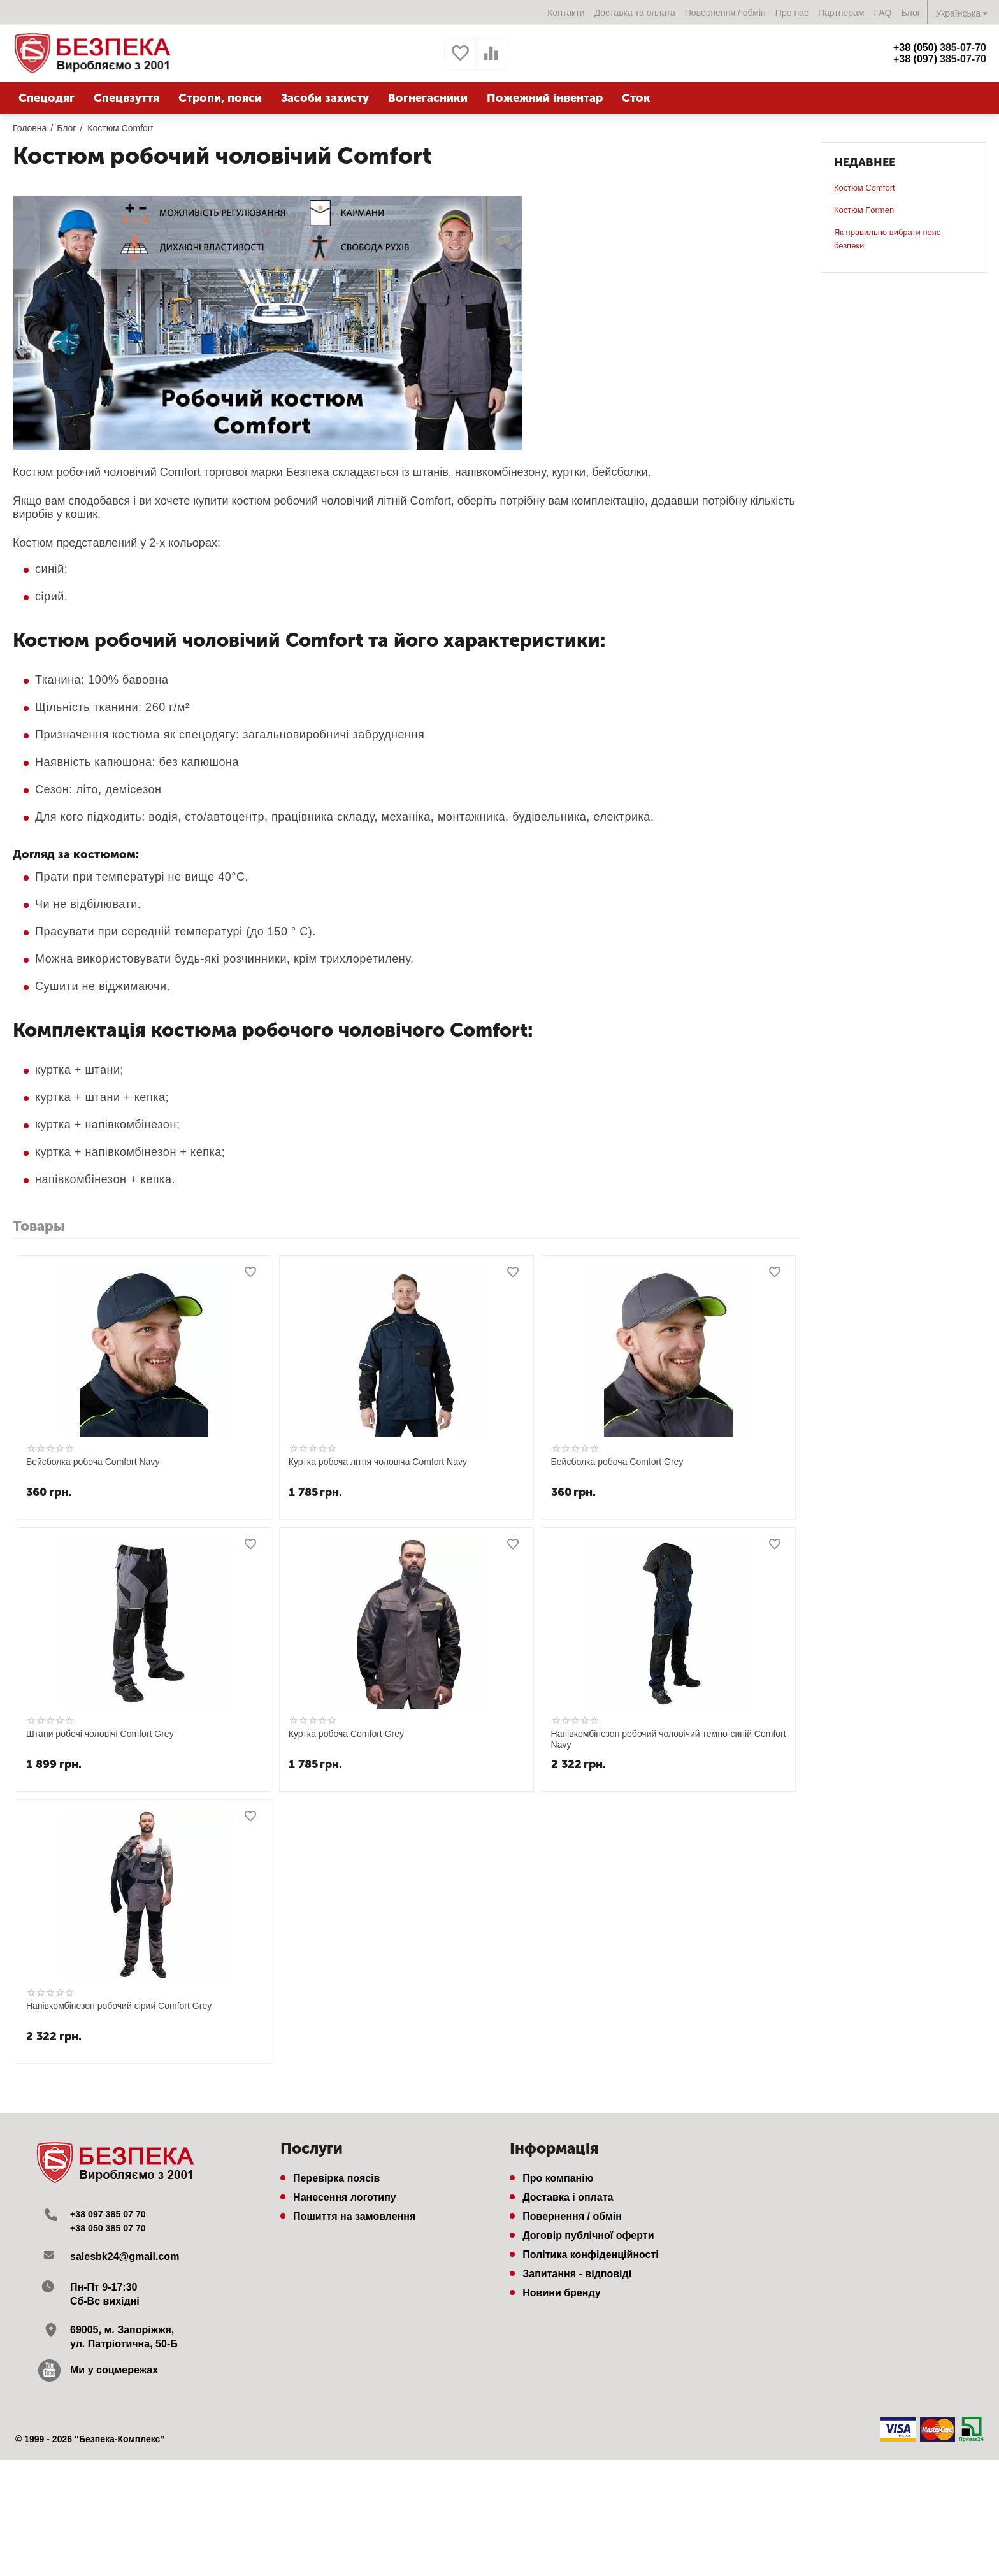 The image size is (999, 2576). I want to click on Куртка робоча літня чоловіча Comfort Navy, so click(378, 1462).